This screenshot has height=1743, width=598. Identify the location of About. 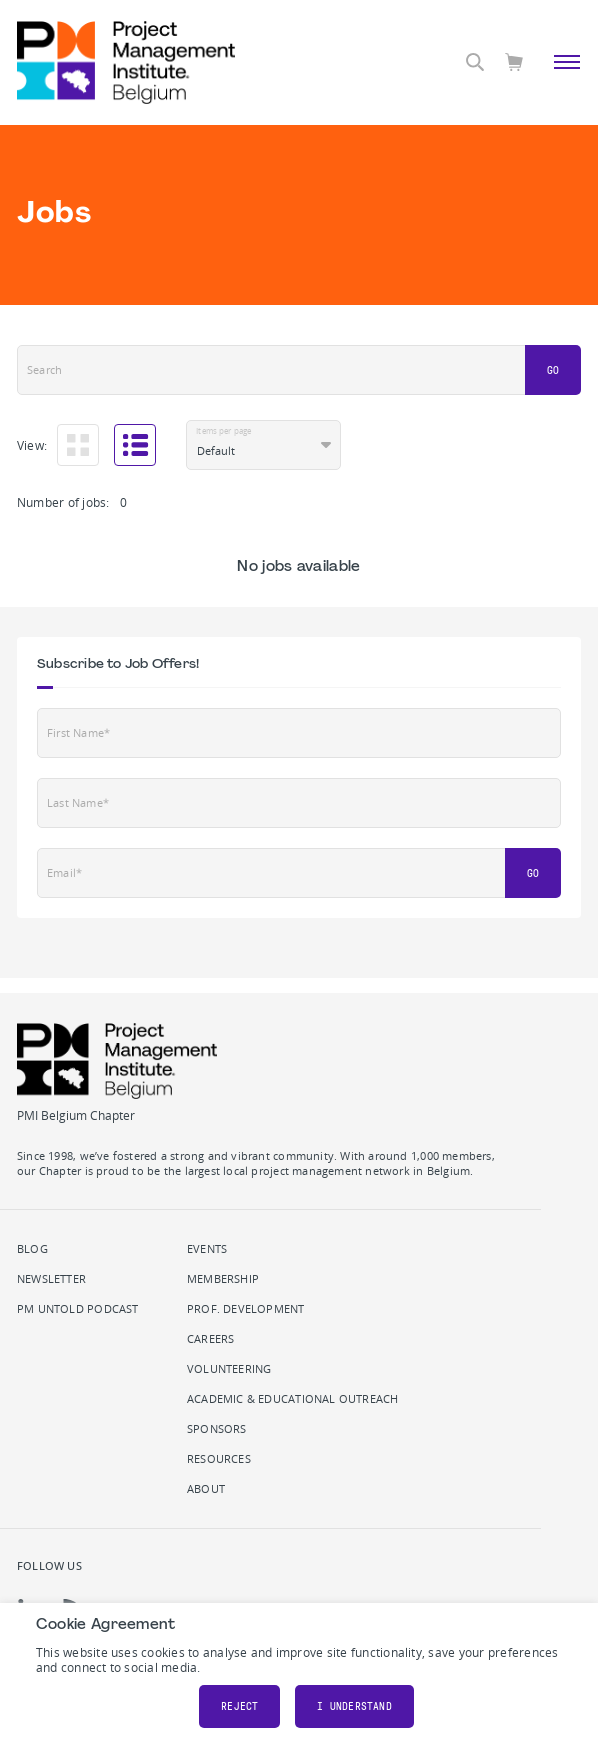
(206, 1489).